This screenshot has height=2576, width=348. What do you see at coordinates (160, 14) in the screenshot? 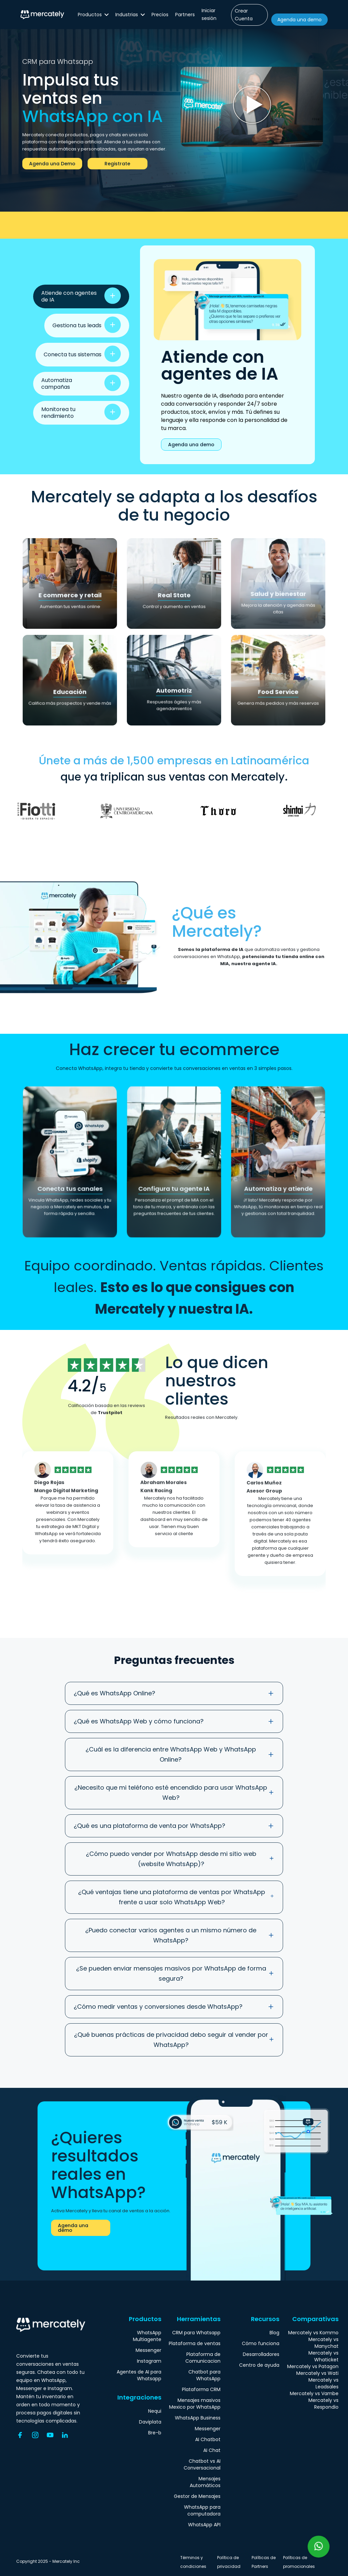
I see `Precios` at bounding box center [160, 14].